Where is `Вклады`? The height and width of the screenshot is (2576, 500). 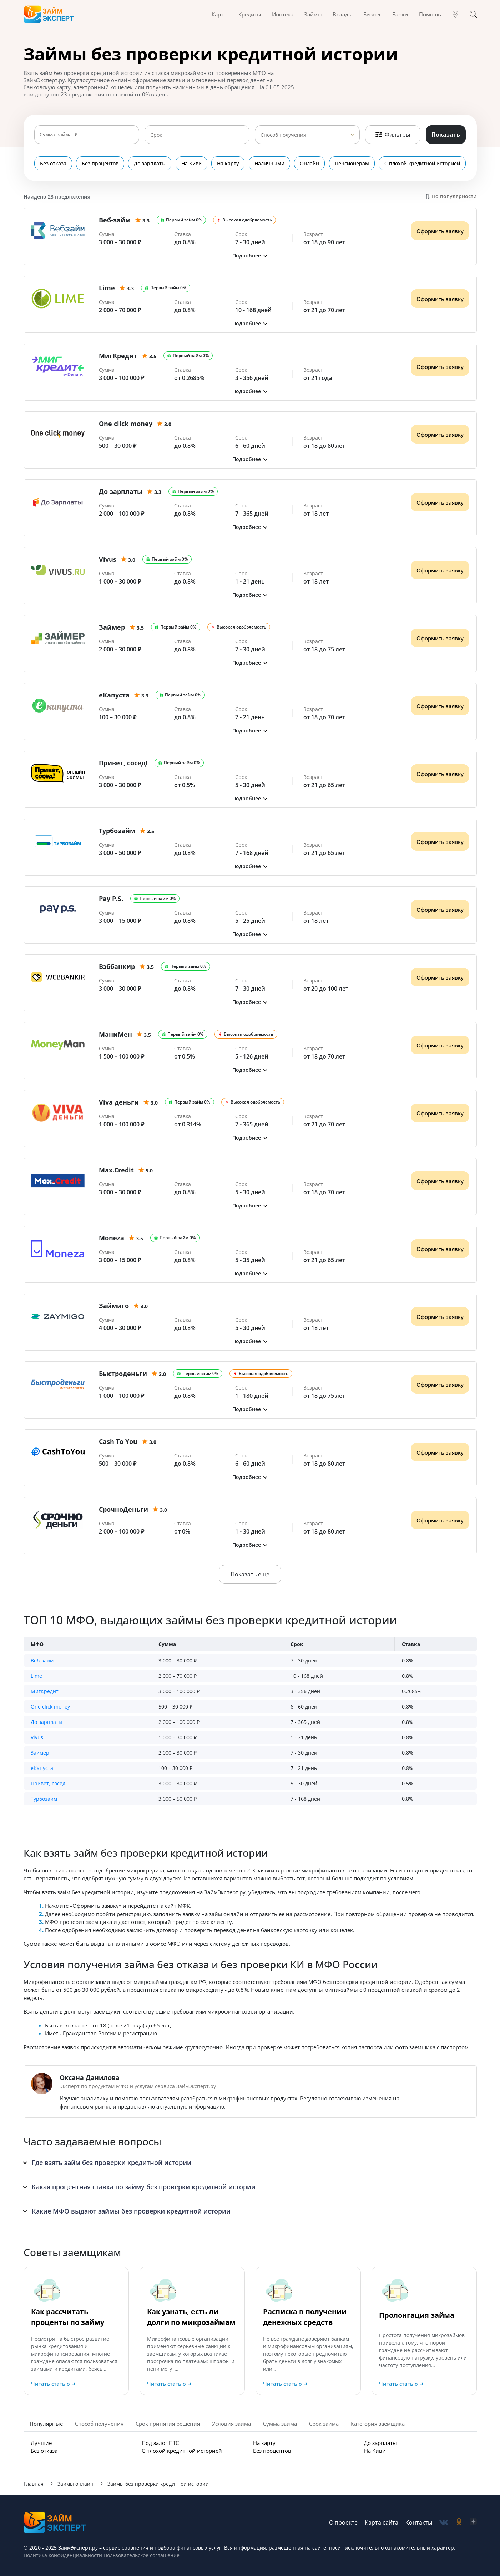
Вклады is located at coordinates (343, 14).